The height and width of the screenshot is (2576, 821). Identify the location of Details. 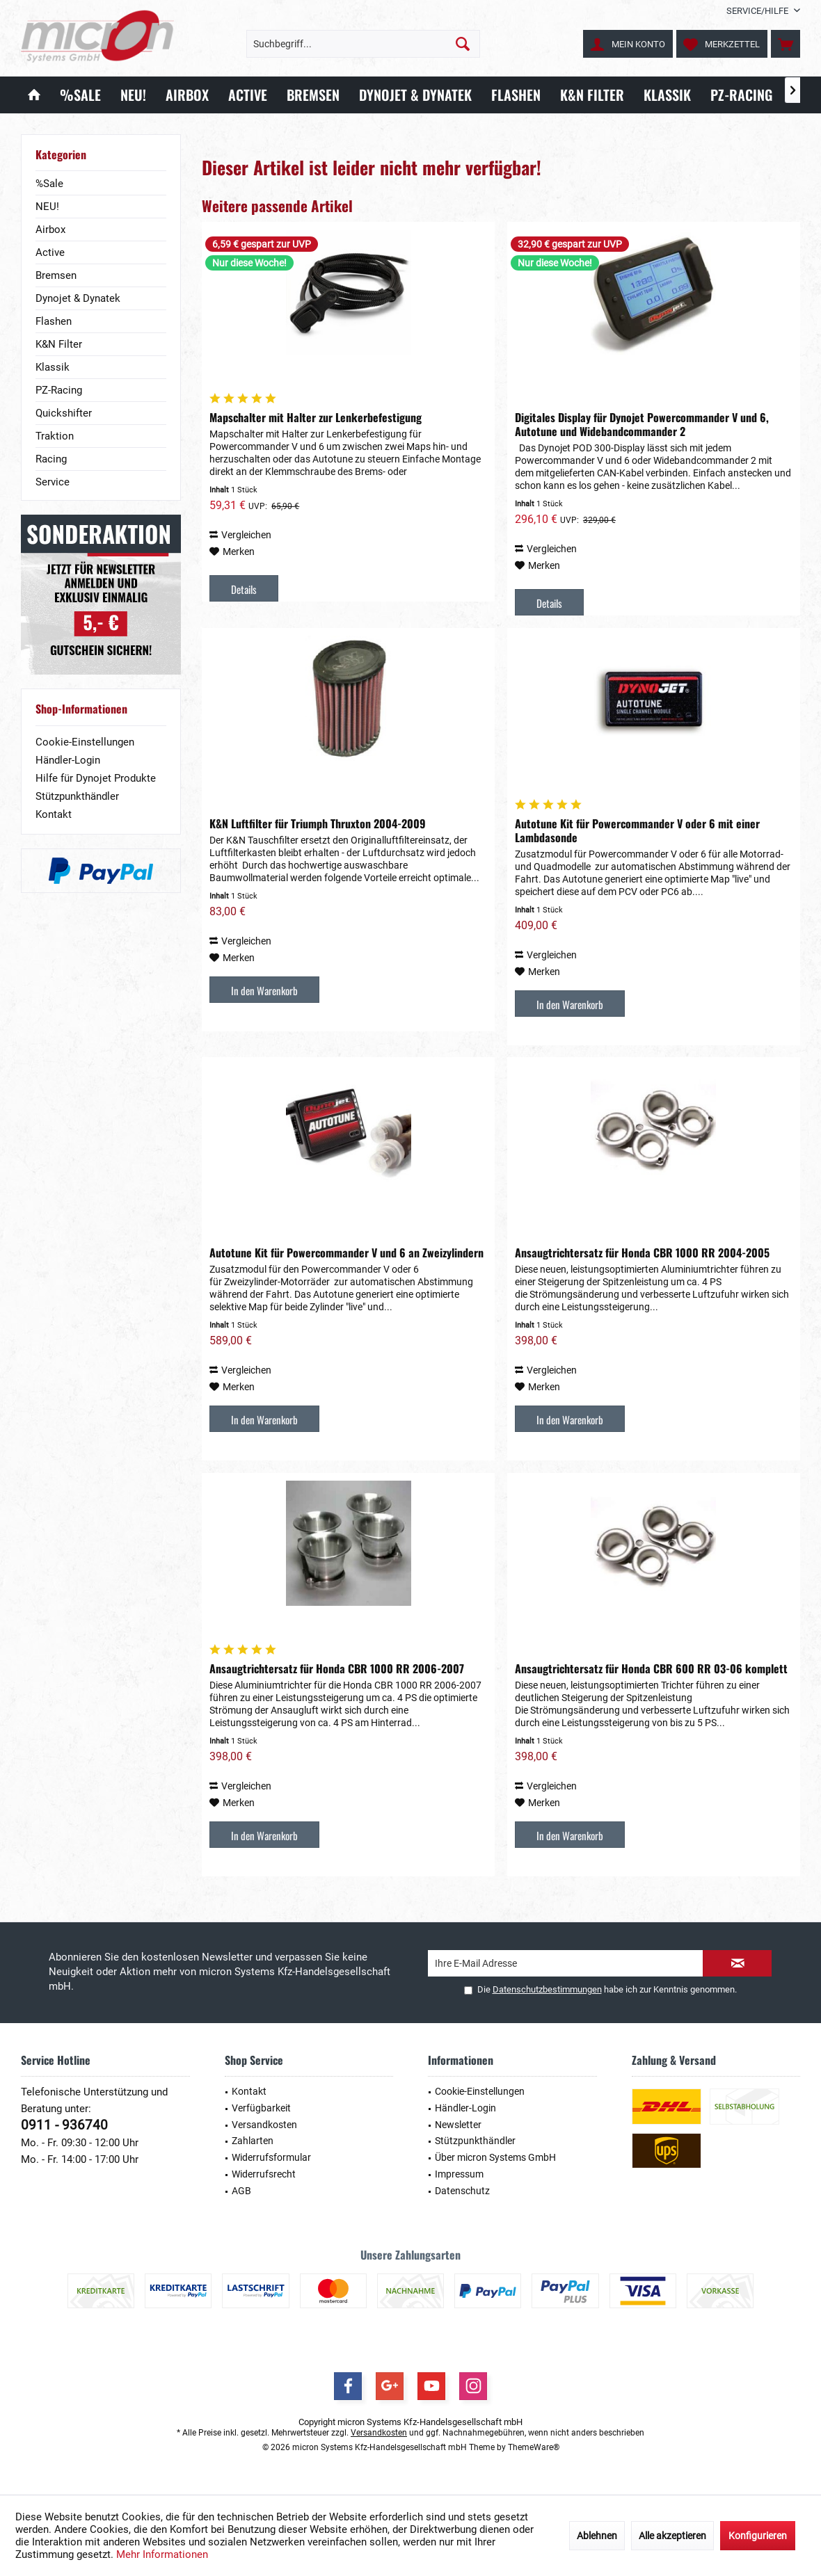
(244, 589).